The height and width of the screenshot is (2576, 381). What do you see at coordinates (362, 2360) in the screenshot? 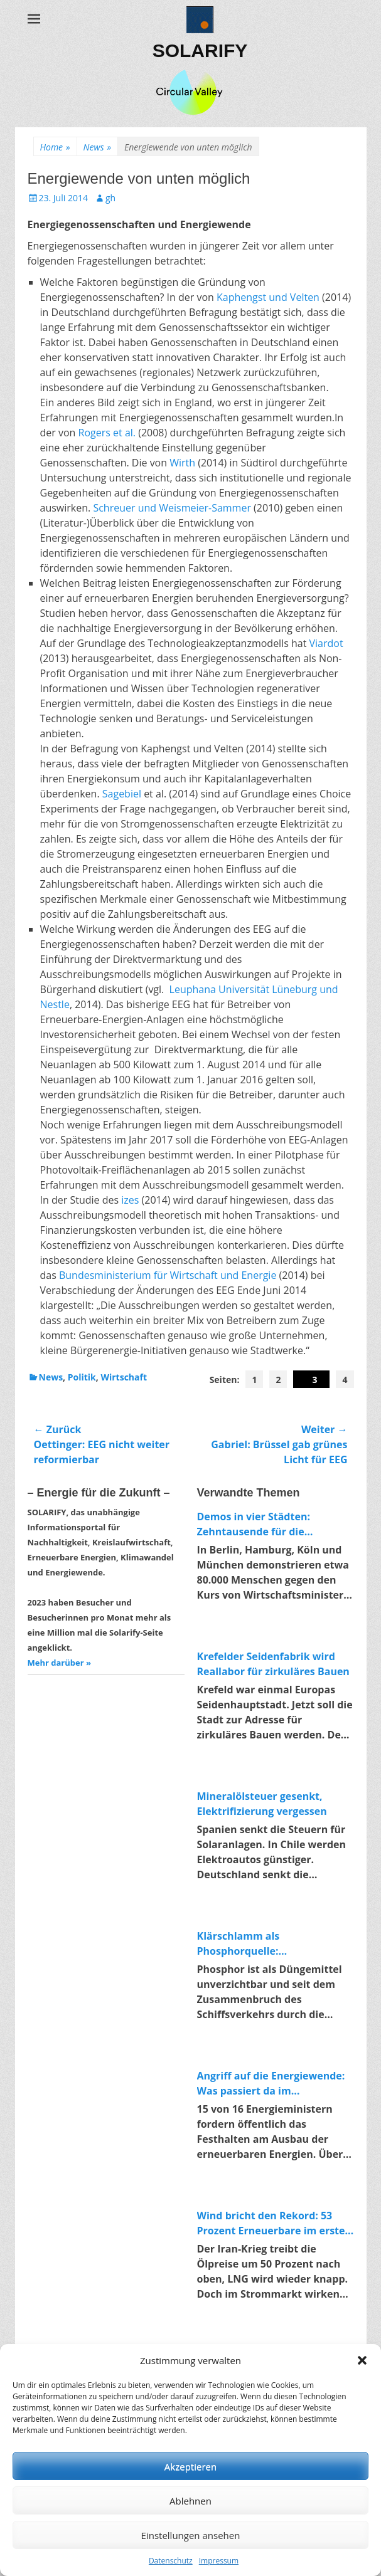
I see `[button]` at bounding box center [362, 2360].